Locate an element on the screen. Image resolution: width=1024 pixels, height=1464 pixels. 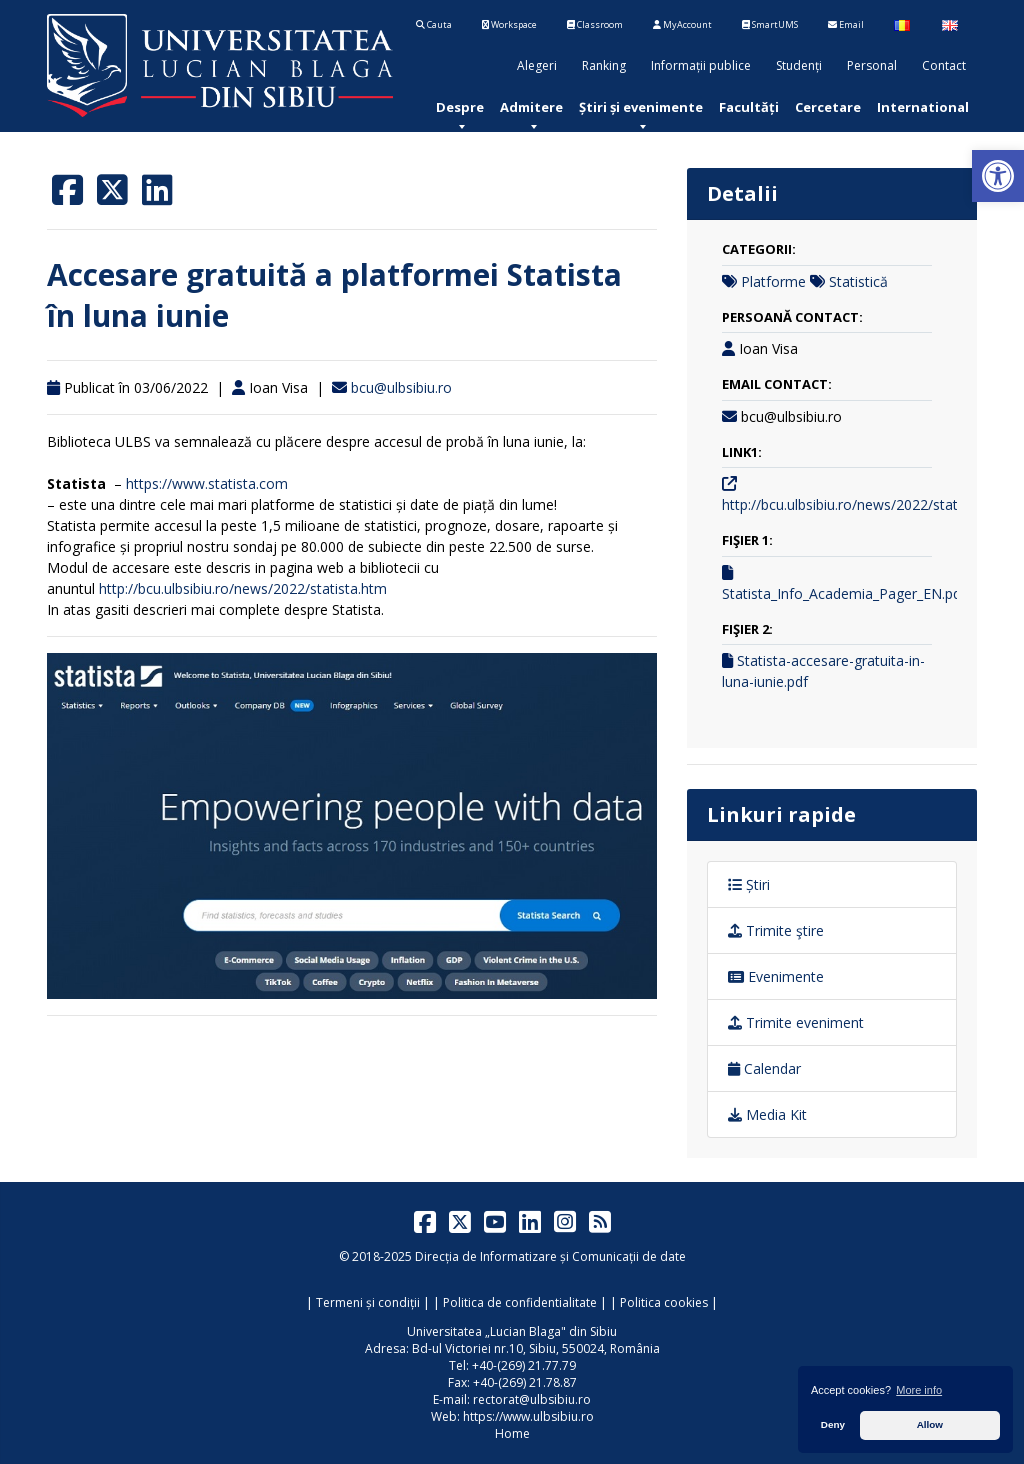
SmartUMS is located at coordinates (770, 24).